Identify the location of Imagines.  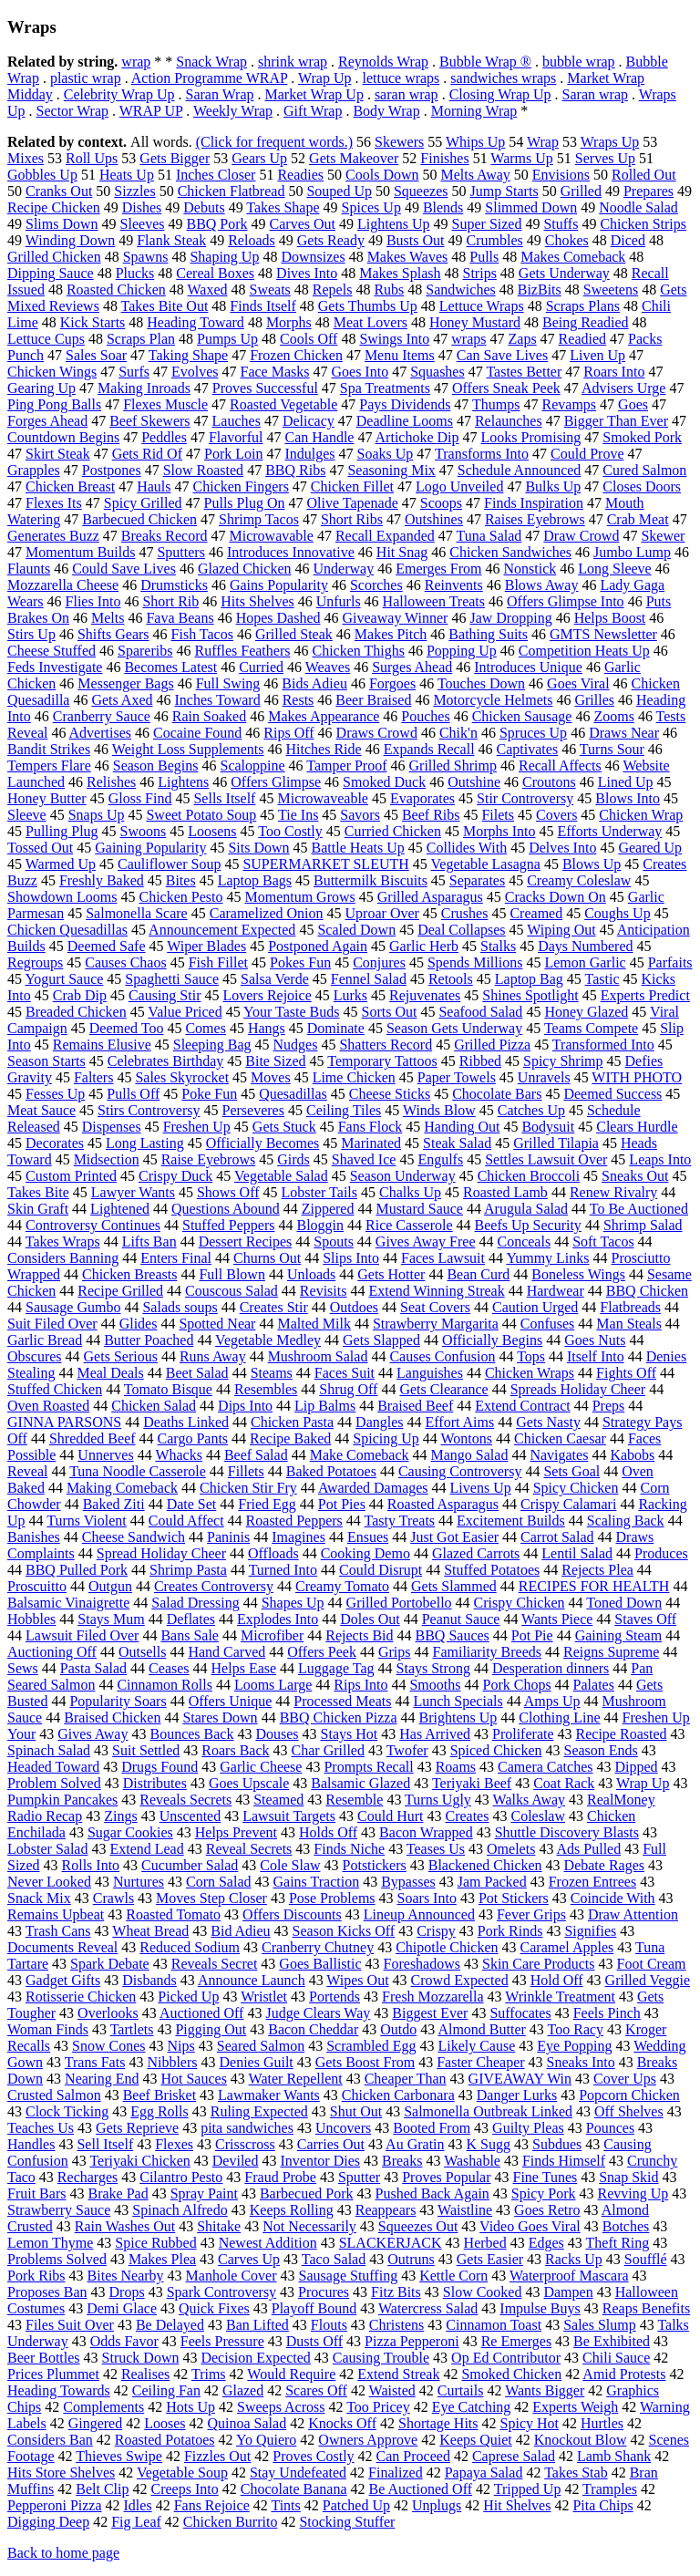
(298, 1537).